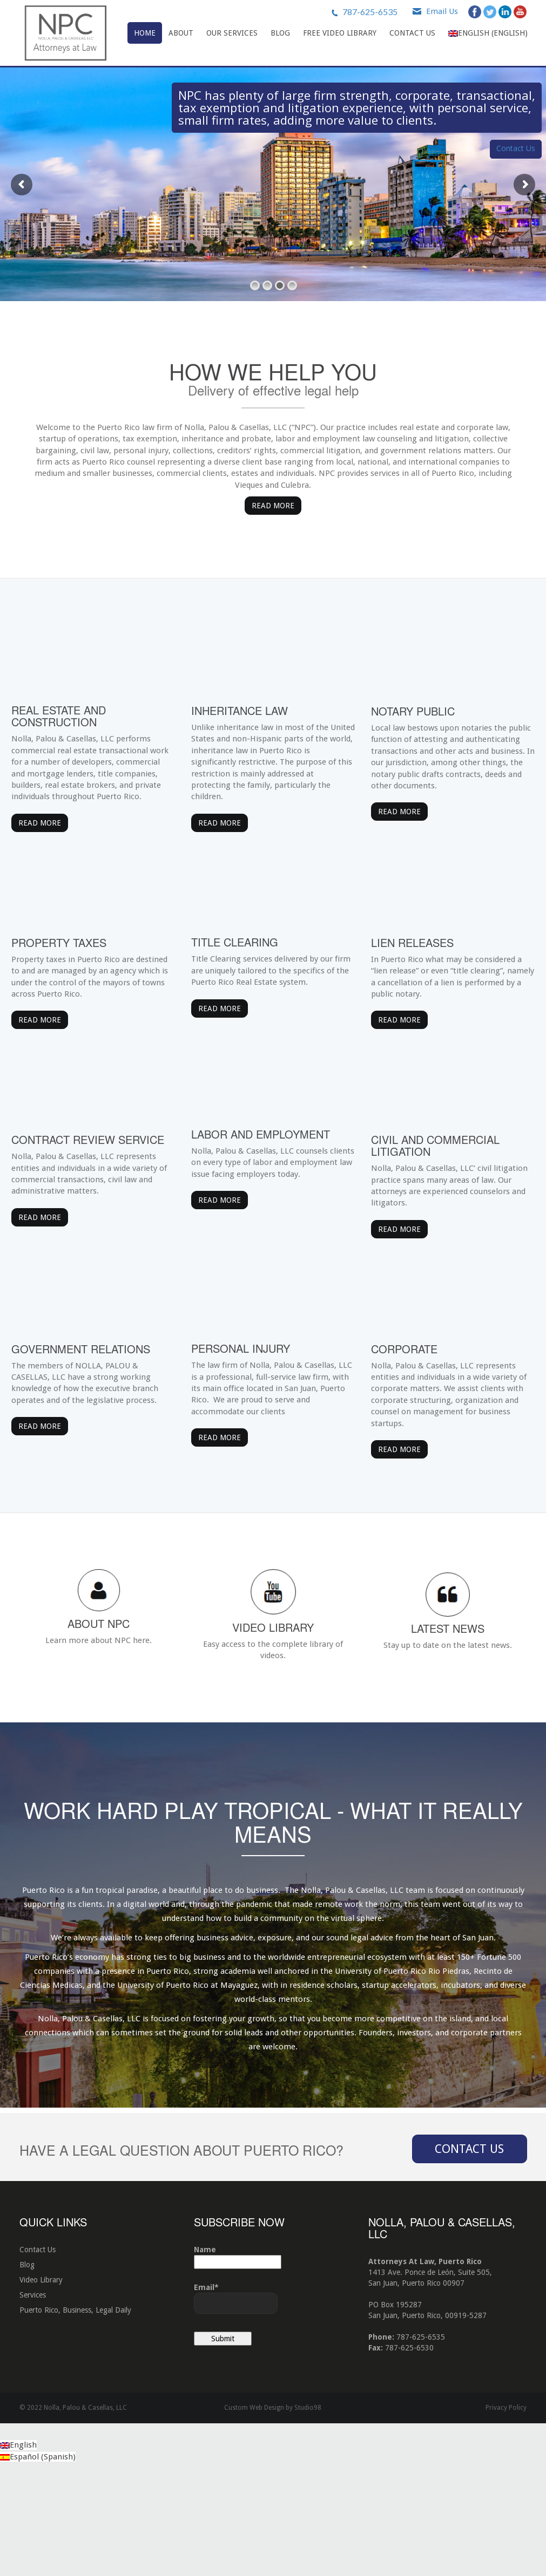  I want to click on Read More, so click(273, 505).